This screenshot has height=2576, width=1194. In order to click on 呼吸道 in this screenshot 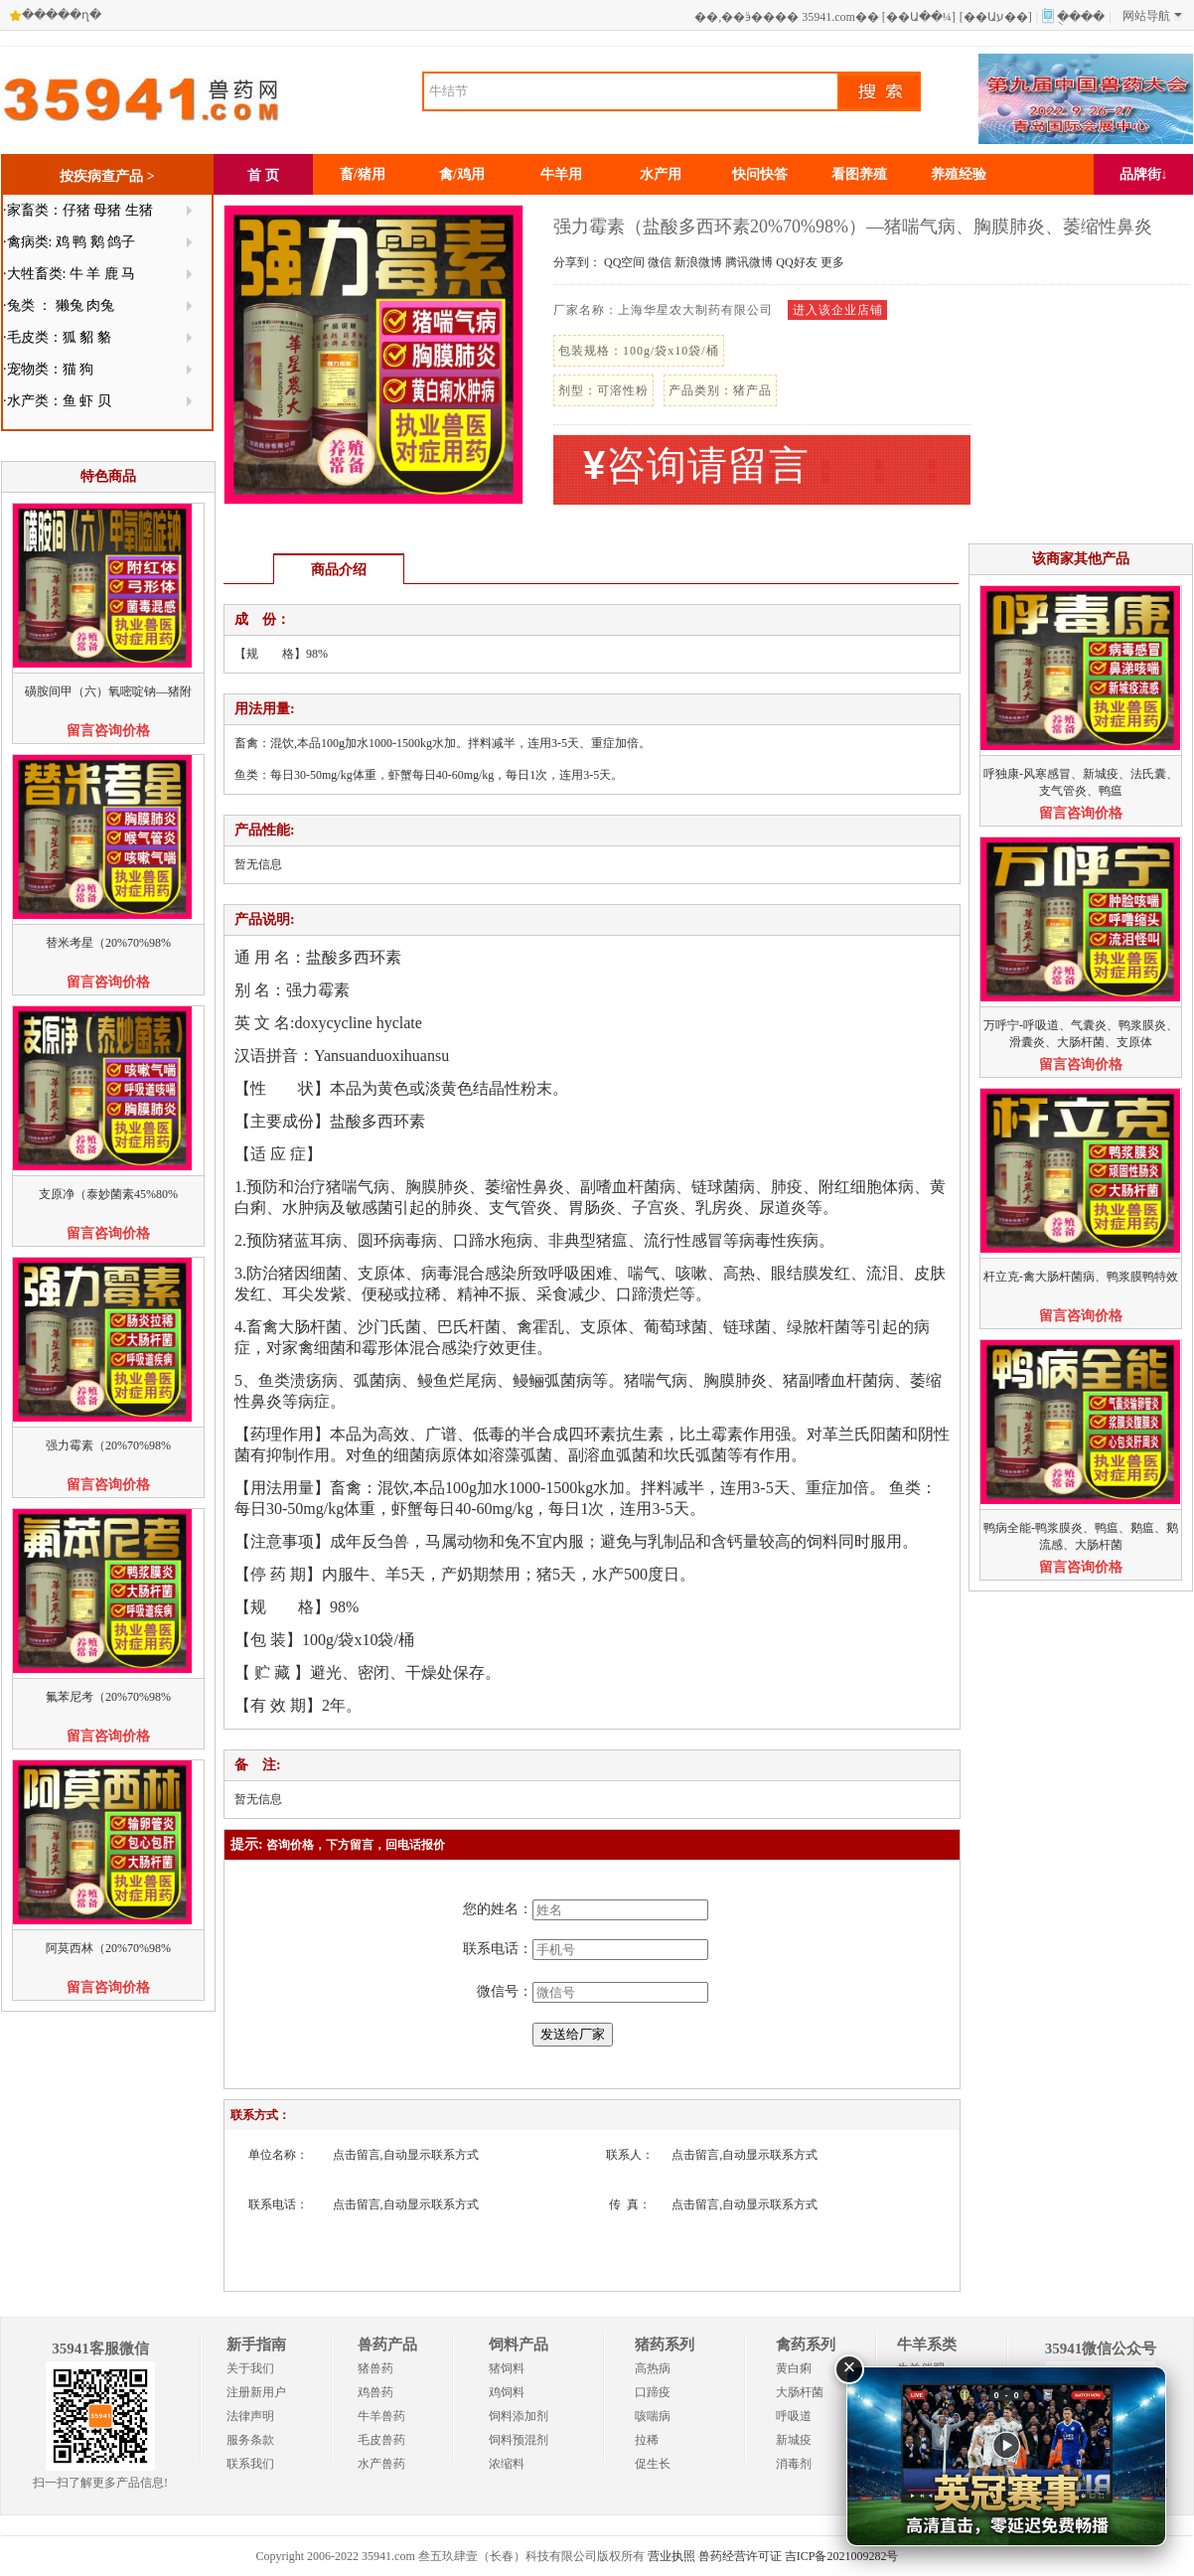, I will do `click(794, 2416)`.